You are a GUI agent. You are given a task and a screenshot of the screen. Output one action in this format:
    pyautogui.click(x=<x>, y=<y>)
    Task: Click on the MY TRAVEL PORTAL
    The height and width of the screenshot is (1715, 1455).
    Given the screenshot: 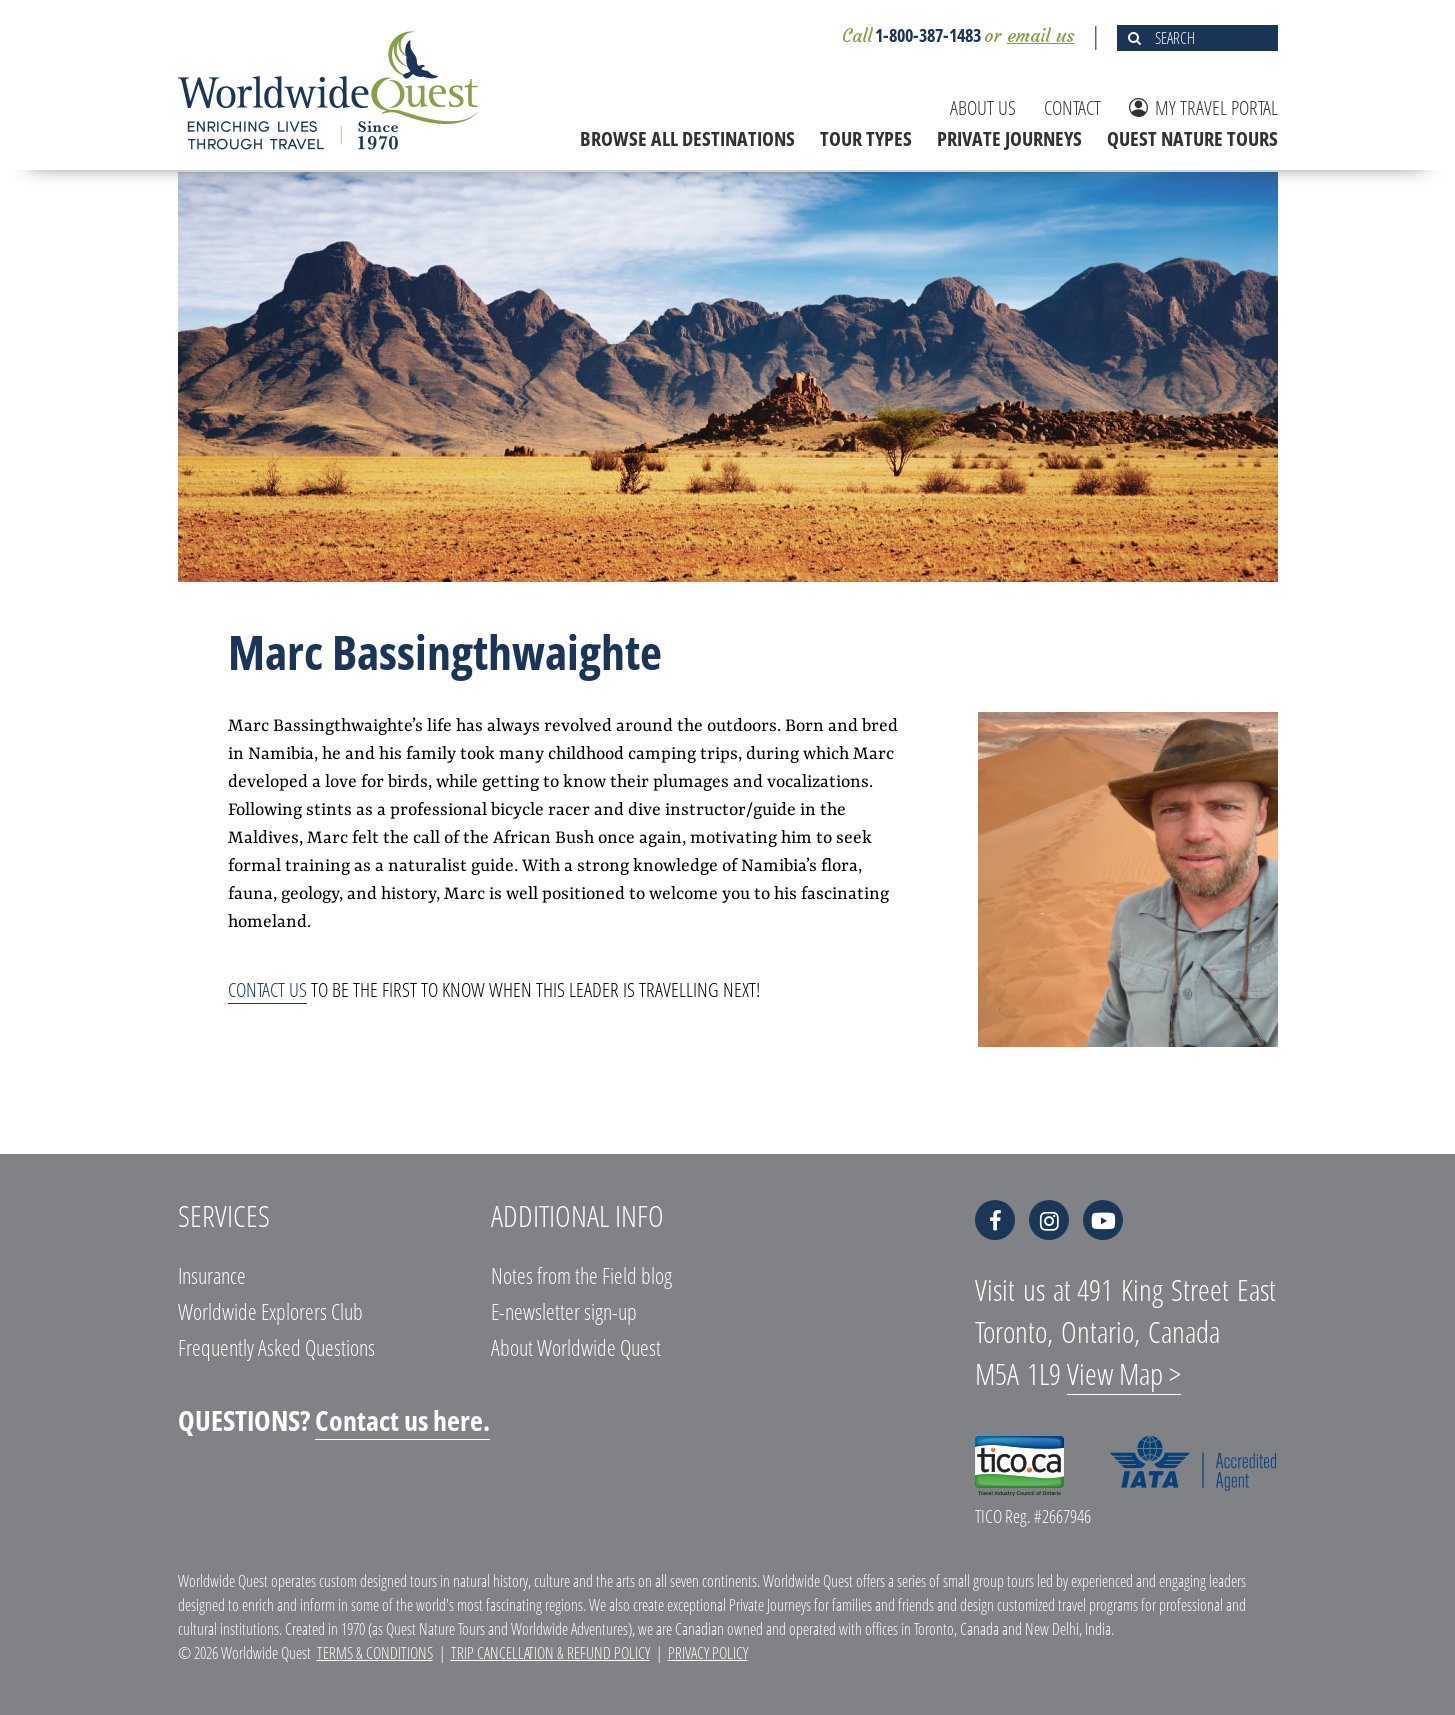 What is the action you would take?
    pyautogui.click(x=1203, y=107)
    